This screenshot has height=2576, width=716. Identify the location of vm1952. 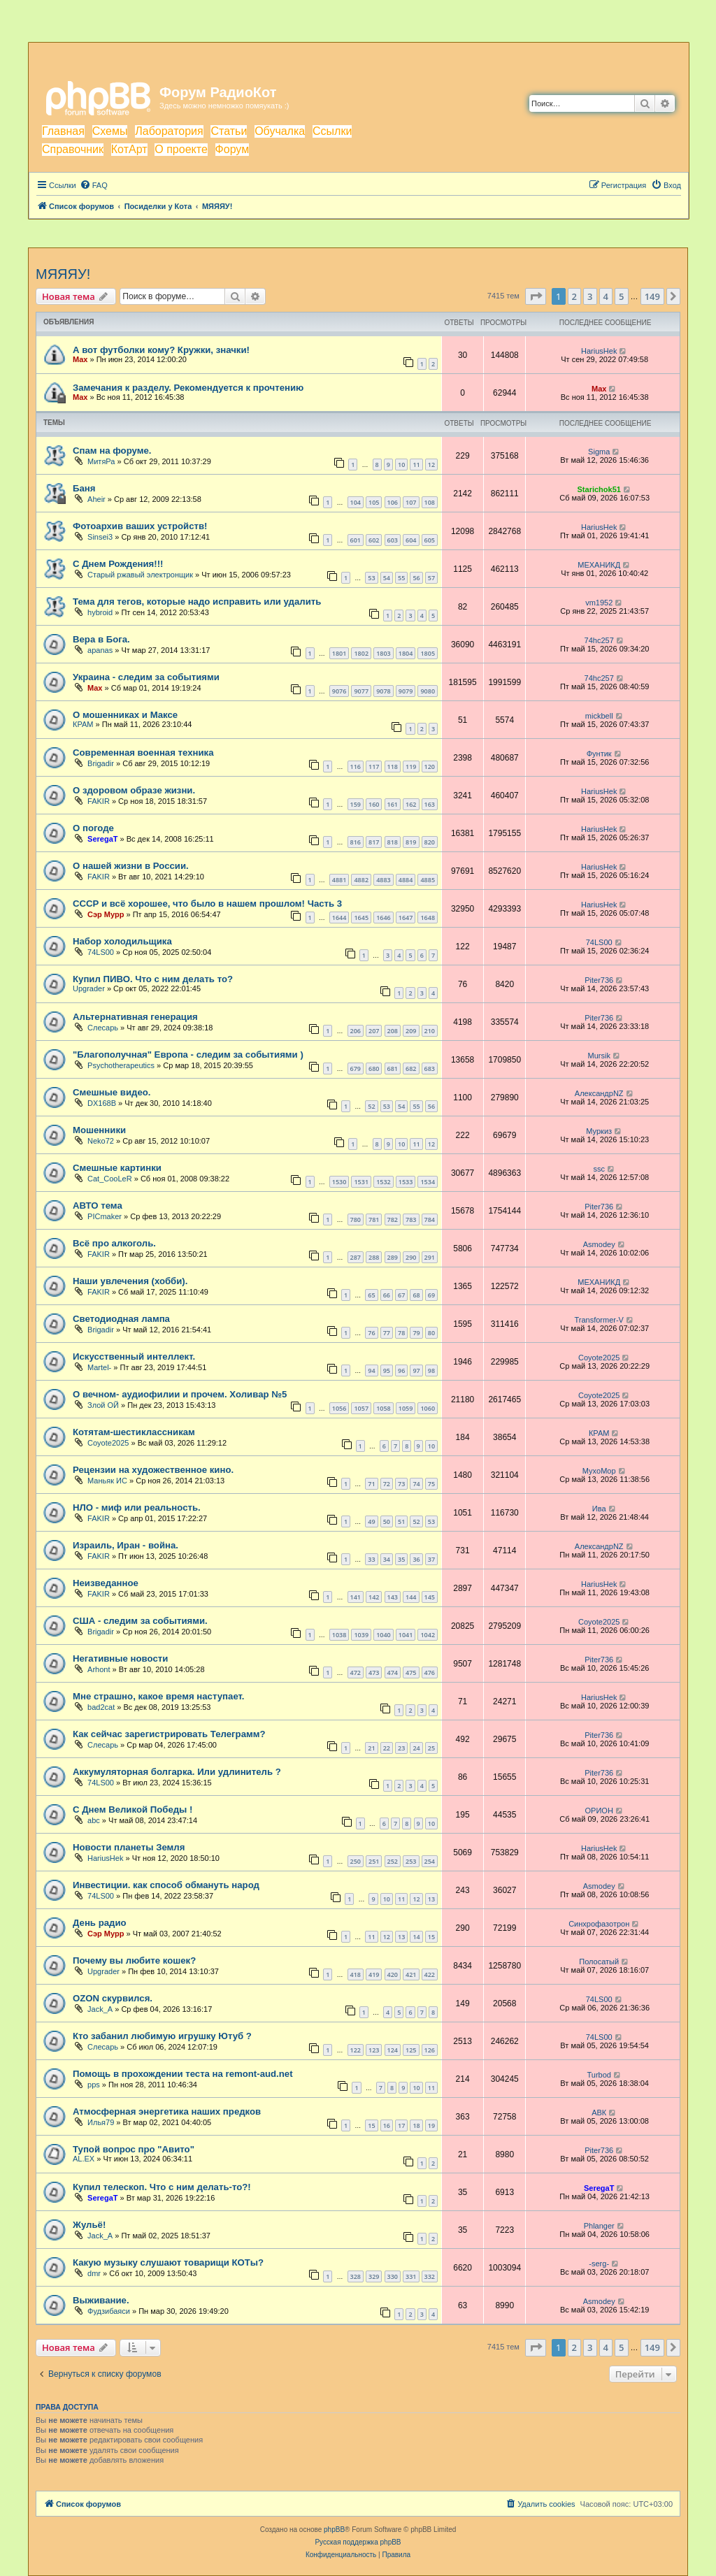
(599, 602).